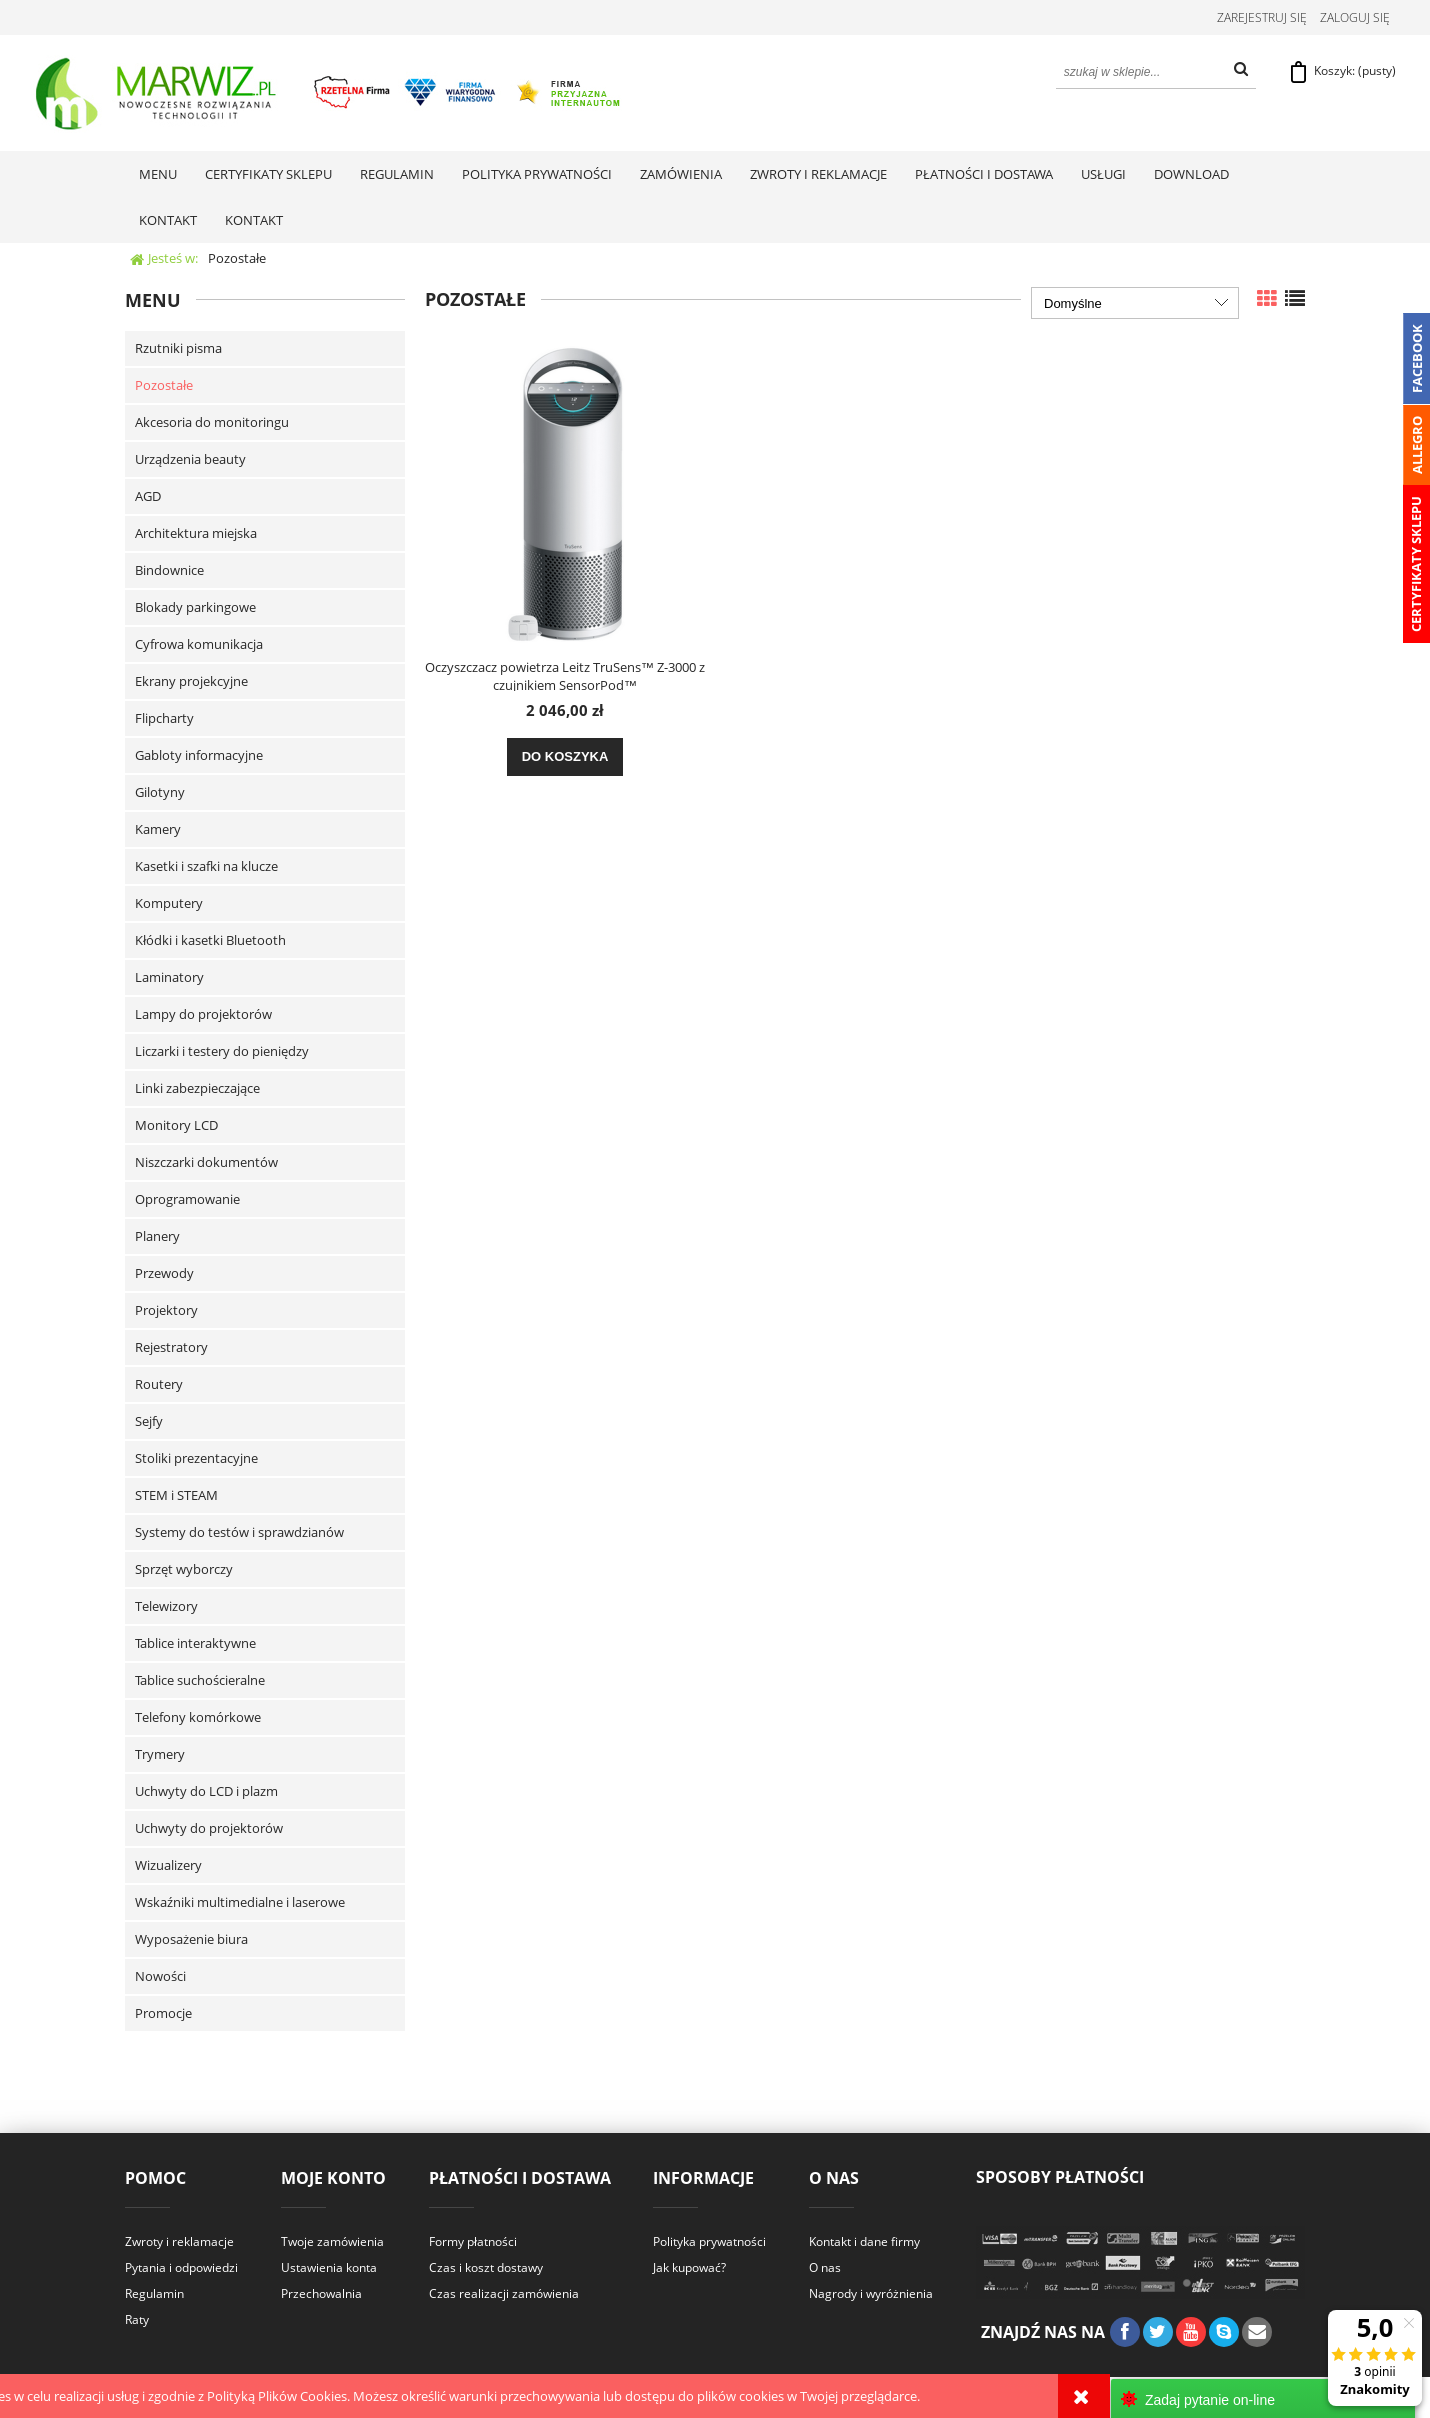 The width and height of the screenshot is (1430, 2418). Describe the element at coordinates (164, 720) in the screenshot. I see `Flipcharty` at that location.